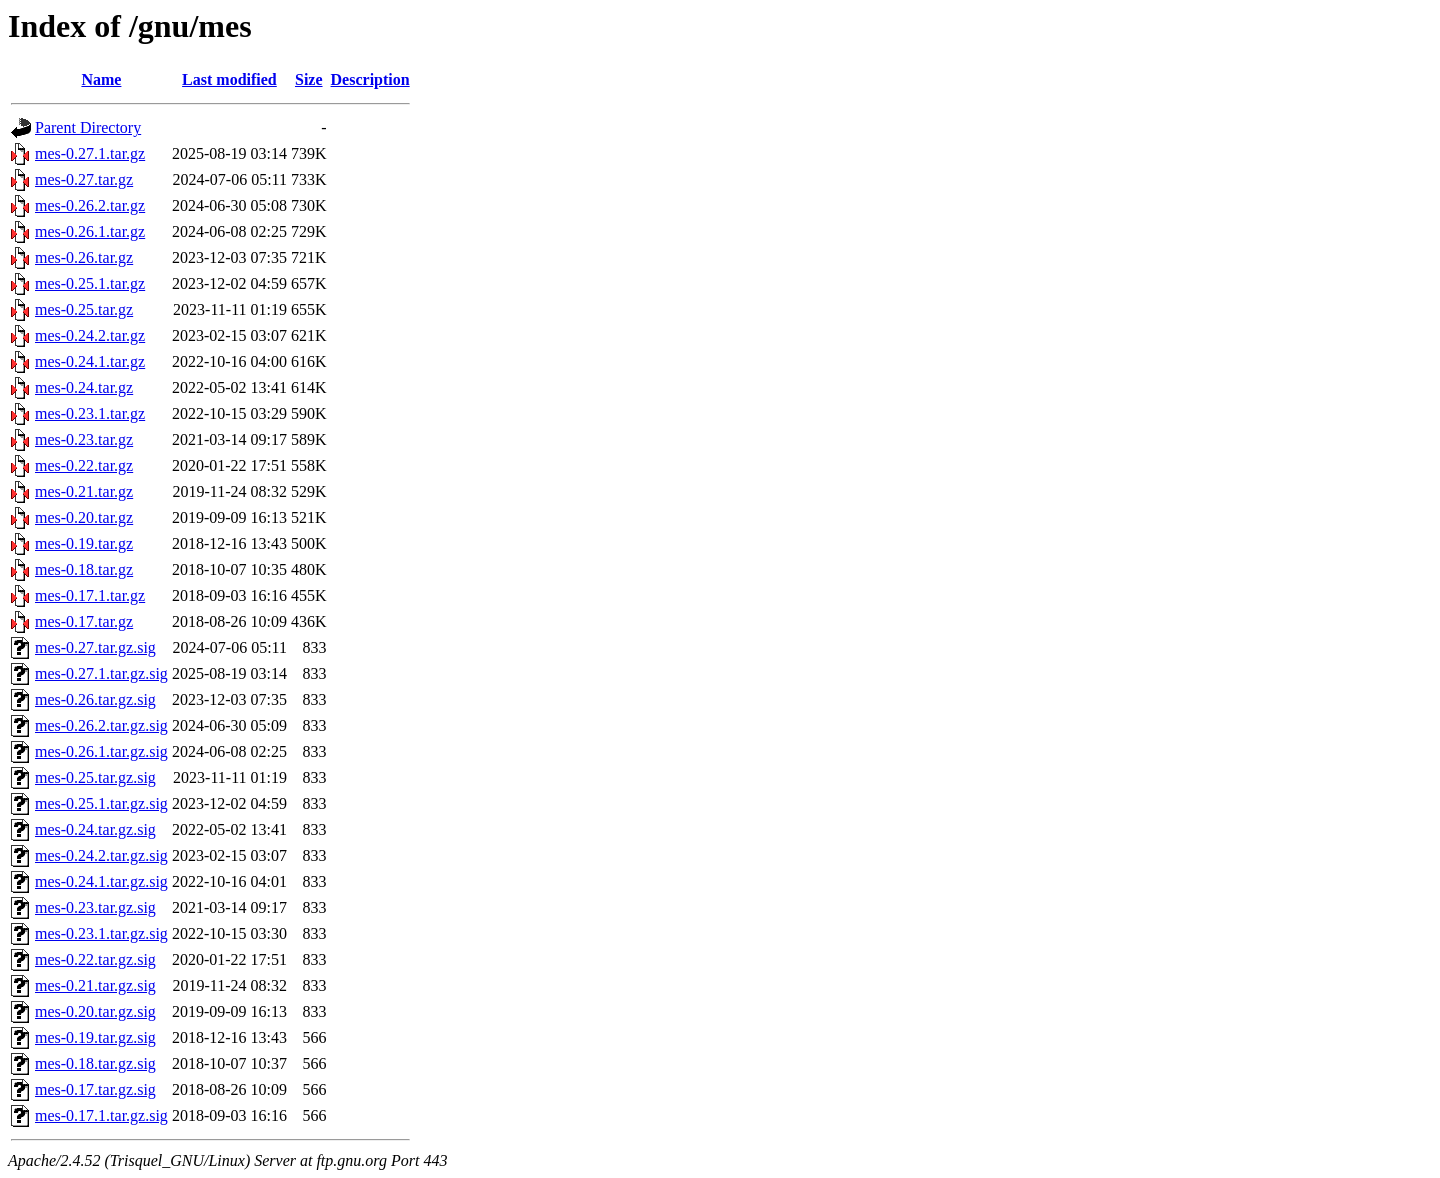 The image size is (1440, 1178). Describe the element at coordinates (90, 413) in the screenshot. I see `mes-0.23.1.tar.gz` at that location.